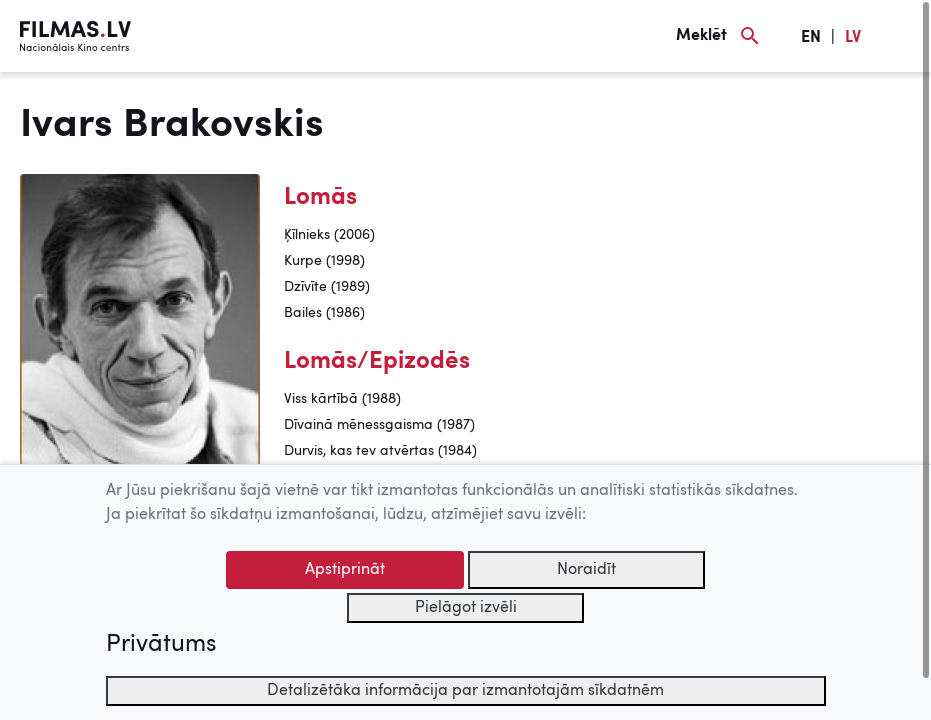  I want to click on Bailes (1986), so click(324, 313).